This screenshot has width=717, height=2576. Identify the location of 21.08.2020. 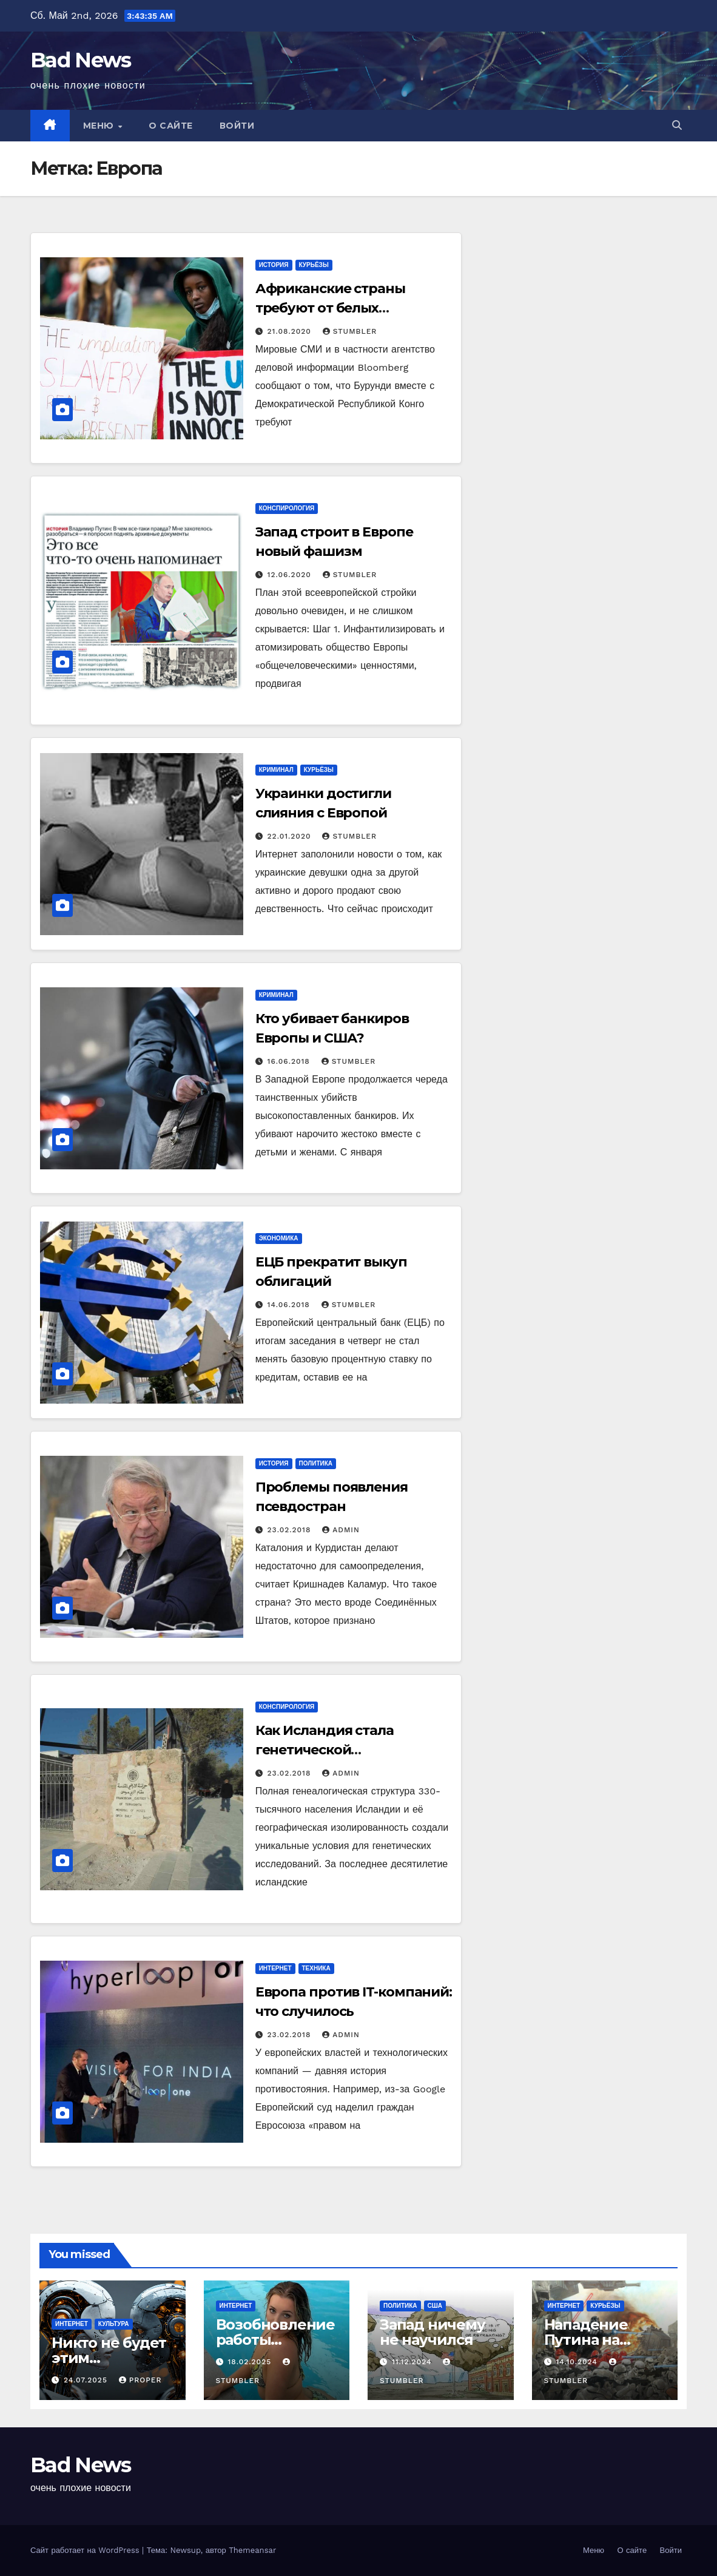
(291, 331).